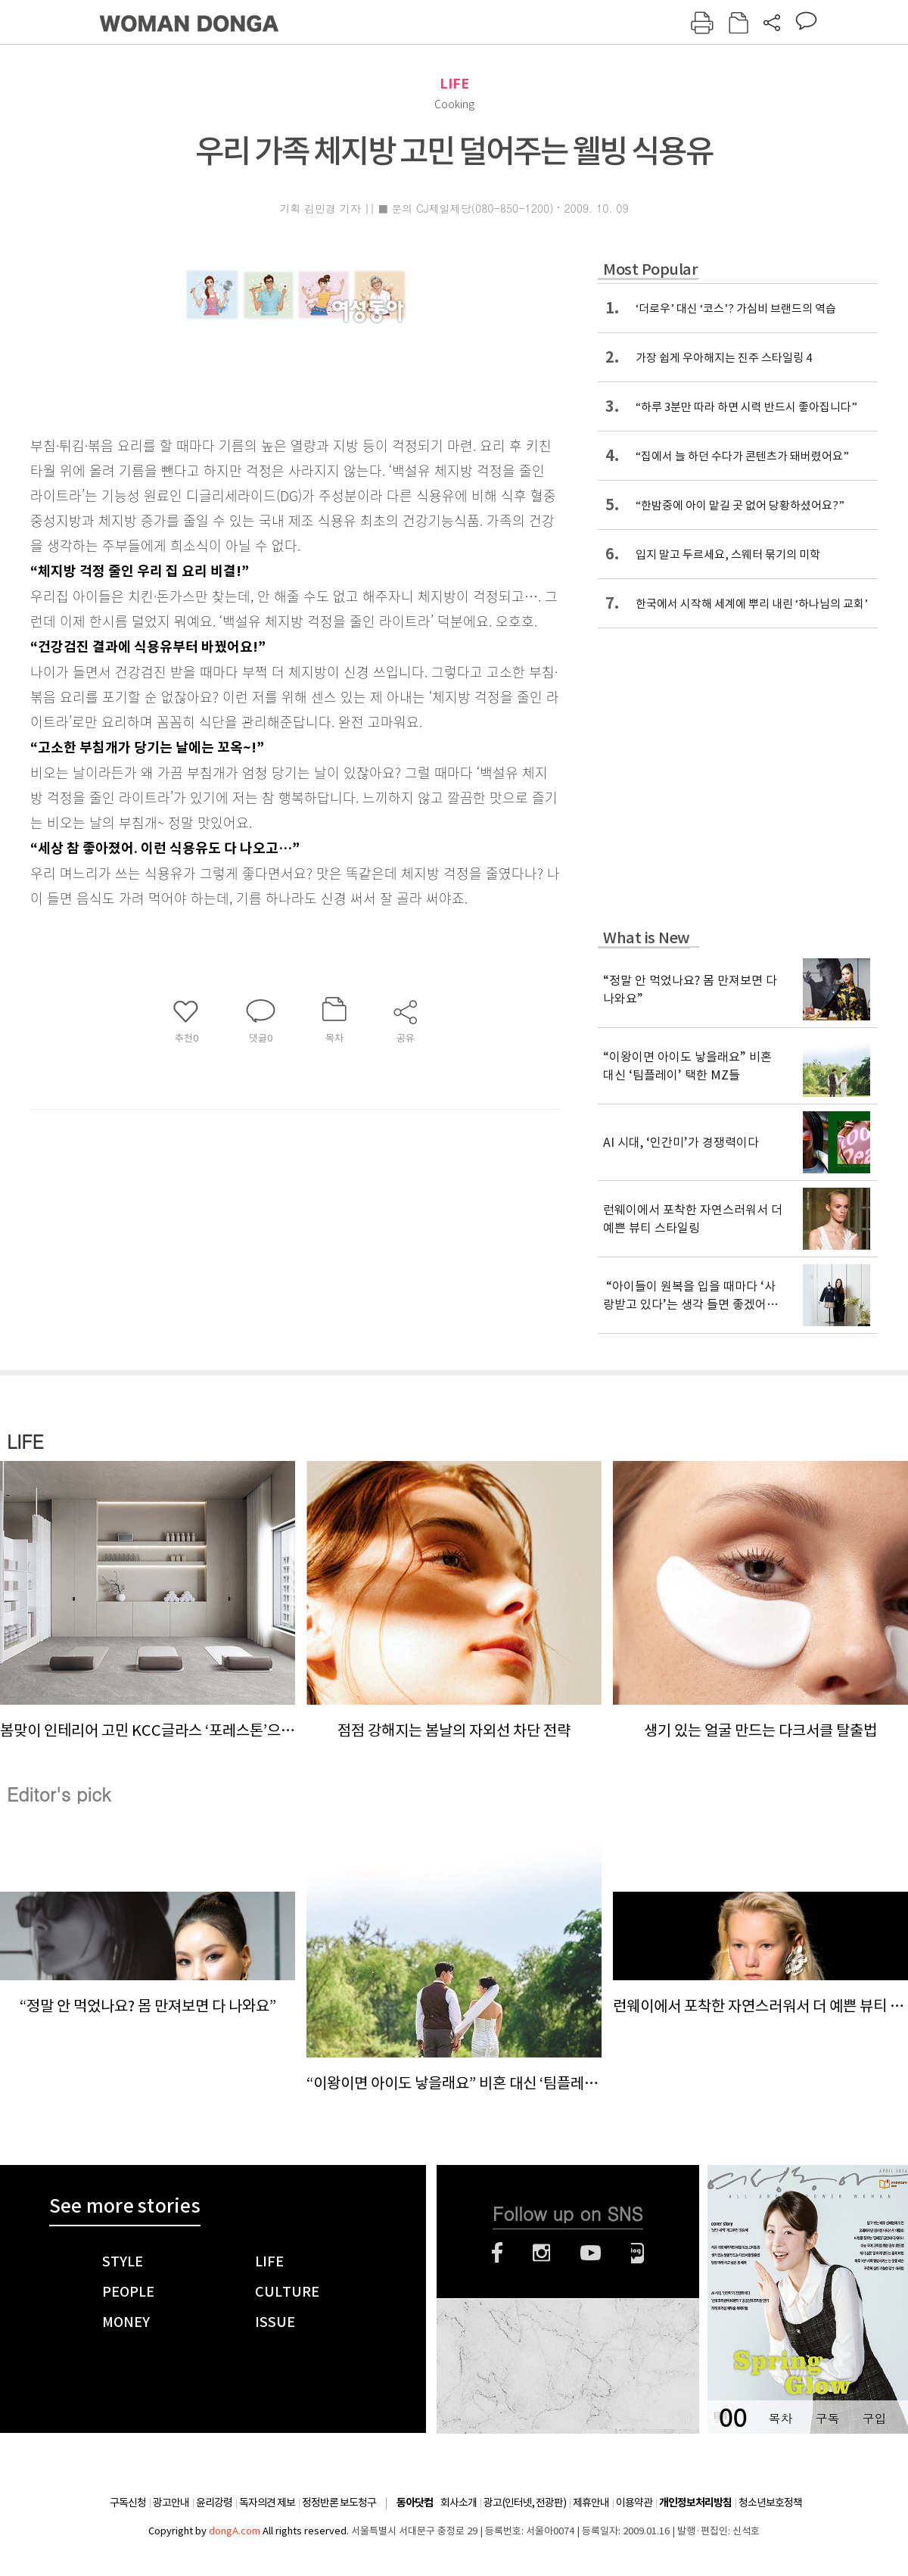 The height and width of the screenshot is (2576, 908). Describe the element at coordinates (634, 2502) in the screenshot. I see `이용약관` at that location.